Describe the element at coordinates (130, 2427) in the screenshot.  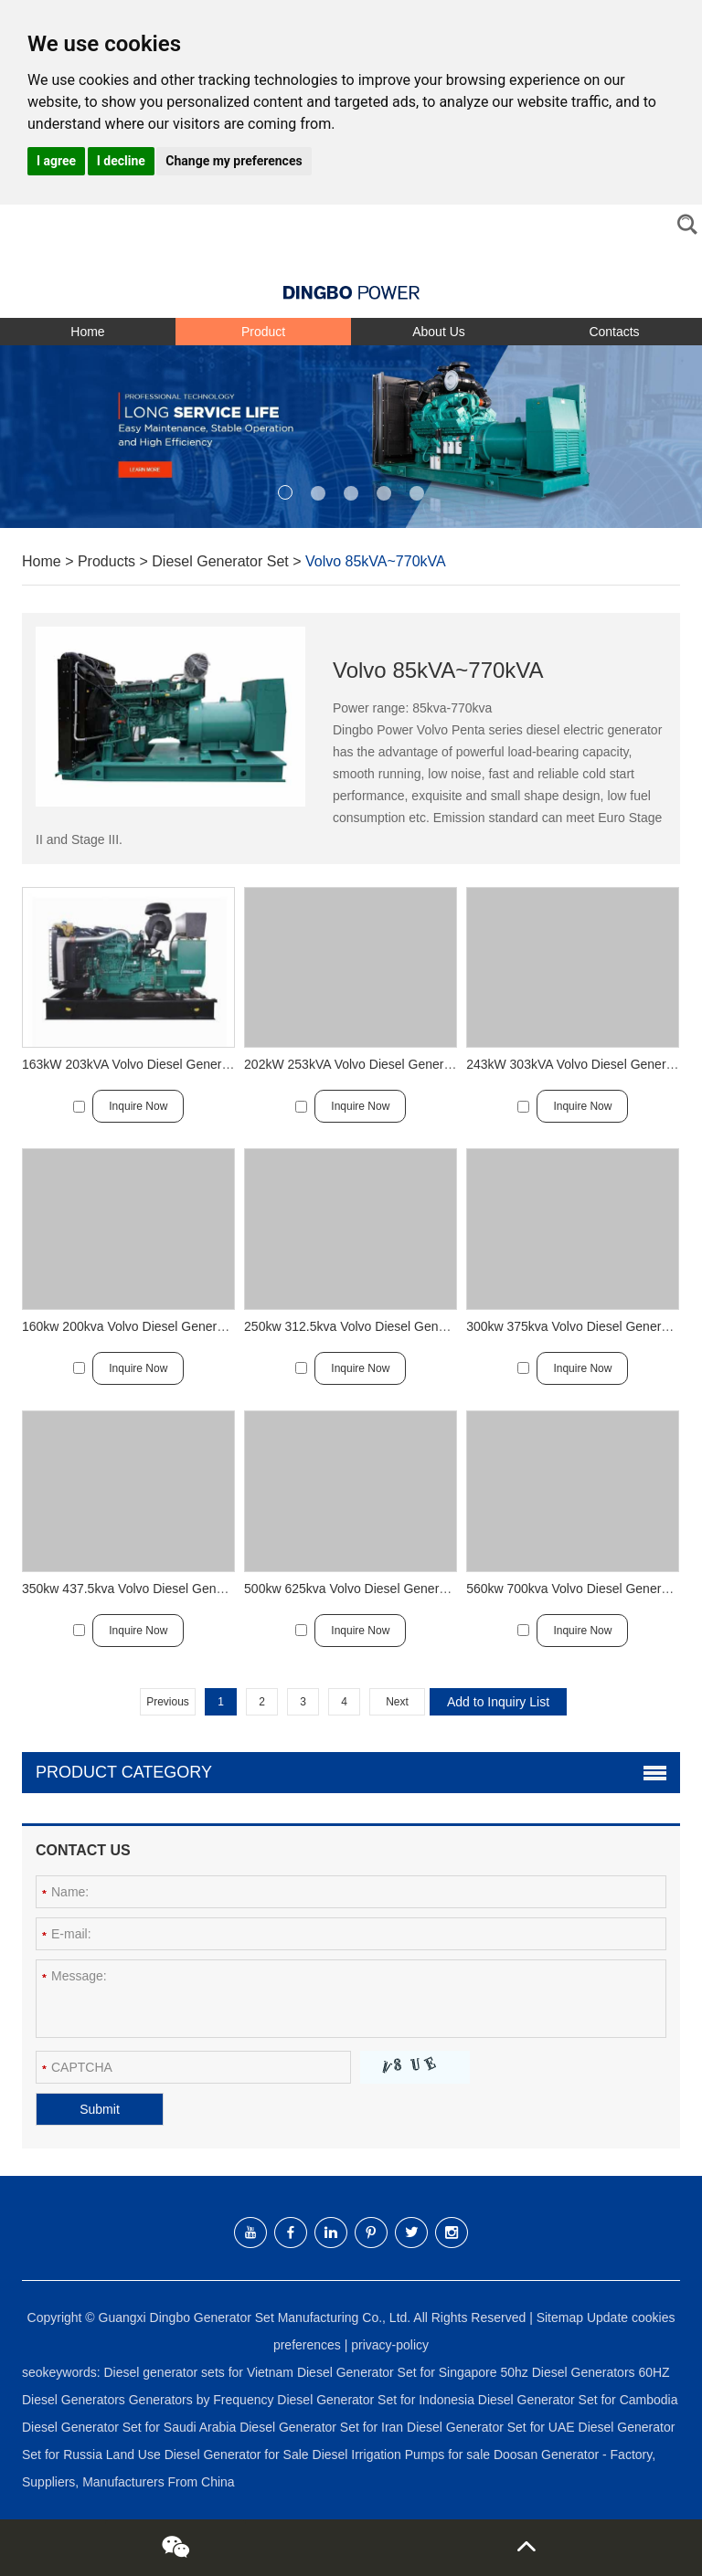
I see `Diesel Generator Set for Saudi Arabia` at that location.